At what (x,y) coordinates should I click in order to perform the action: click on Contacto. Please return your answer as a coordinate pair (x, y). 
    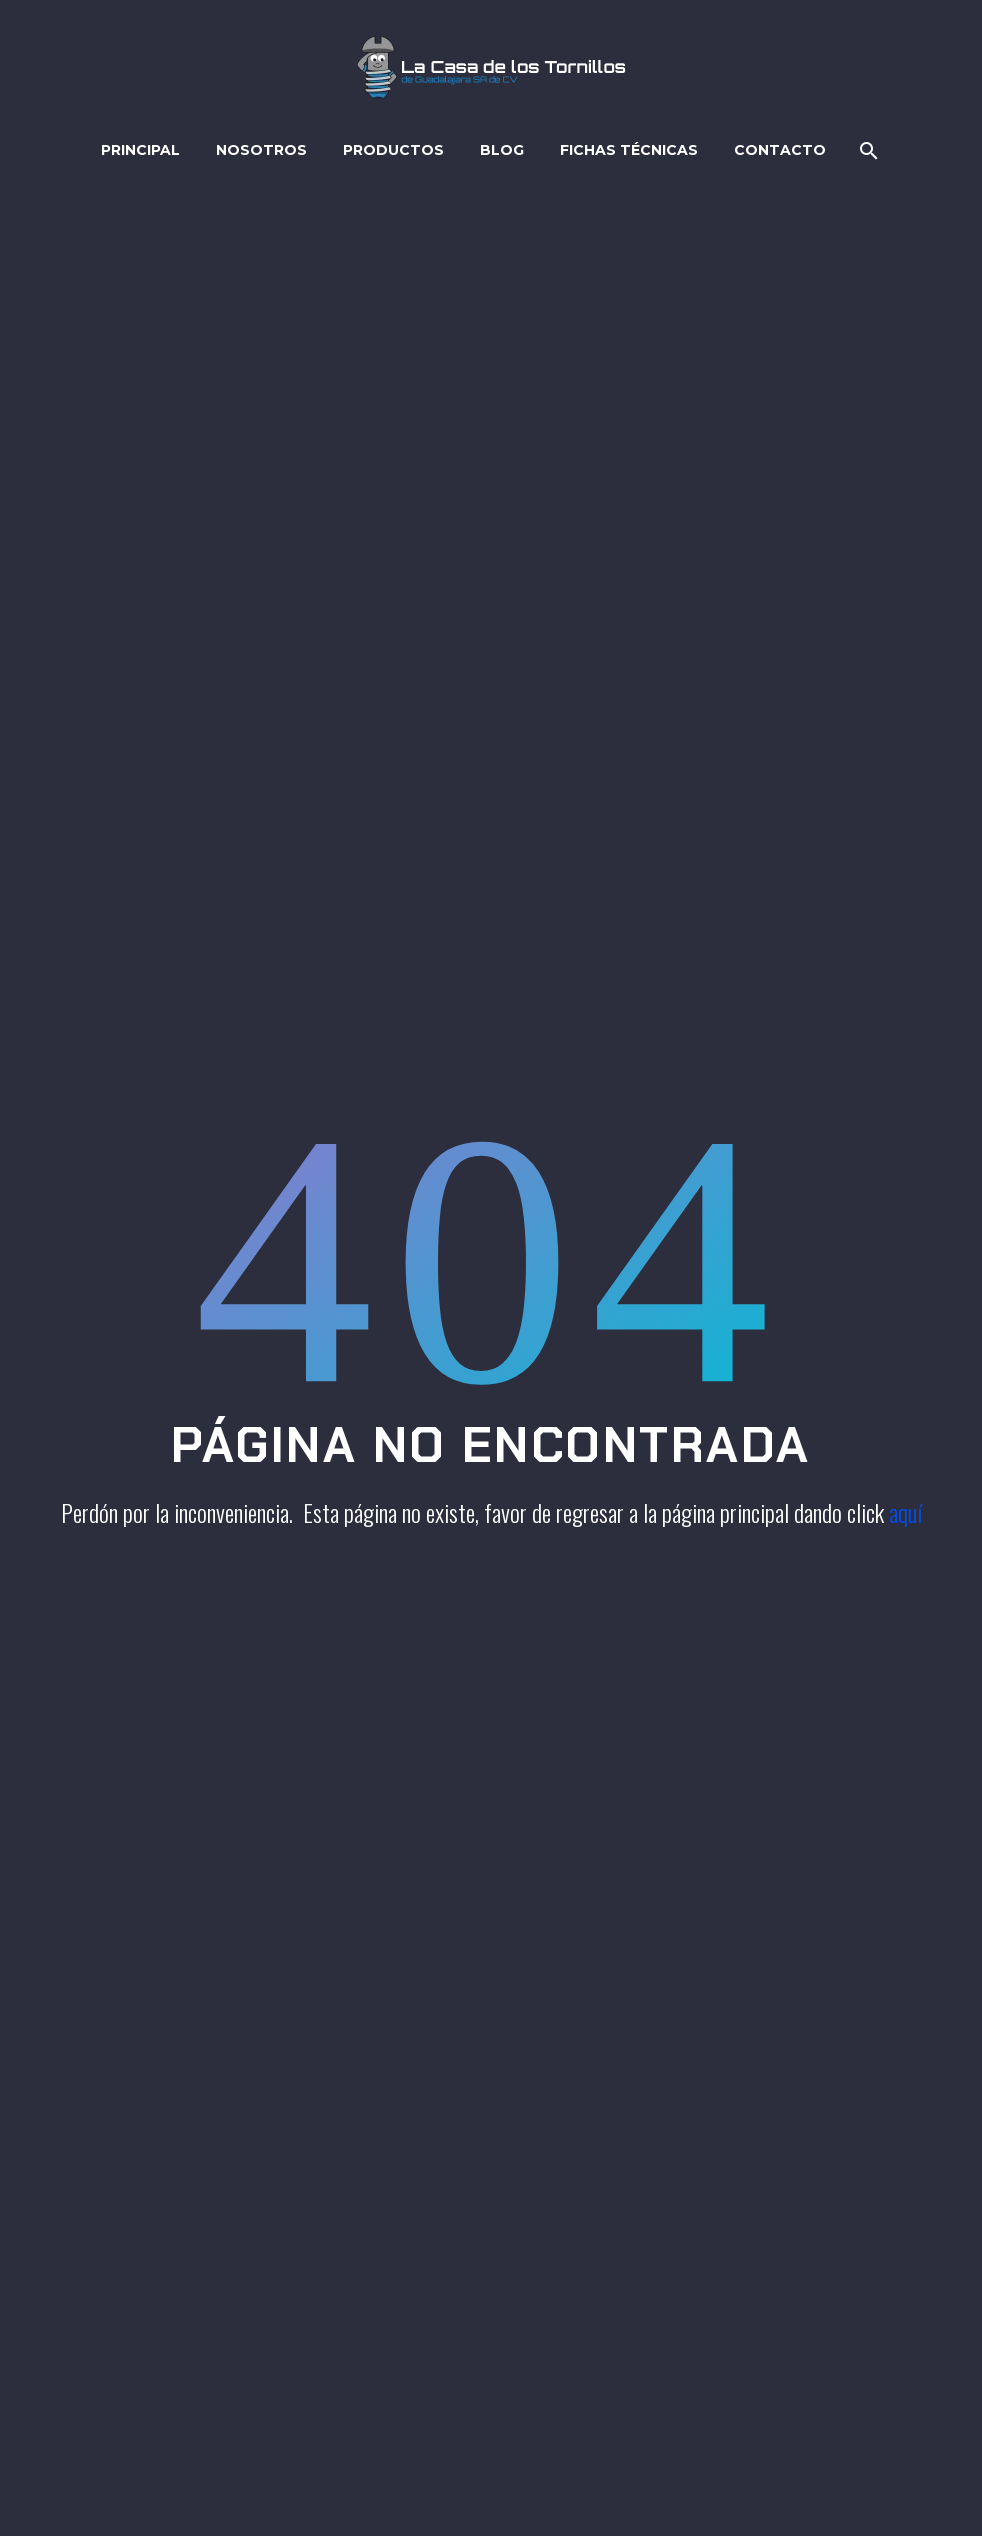
    Looking at the image, I should click on (780, 150).